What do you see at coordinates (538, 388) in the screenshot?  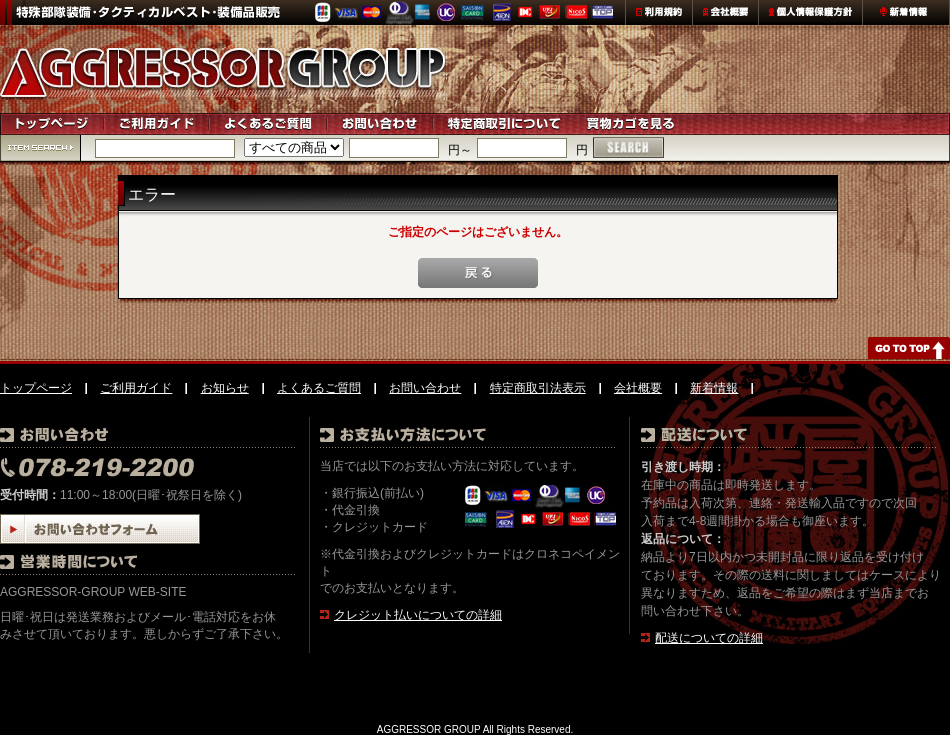 I see `特定商取引法表示` at bounding box center [538, 388].